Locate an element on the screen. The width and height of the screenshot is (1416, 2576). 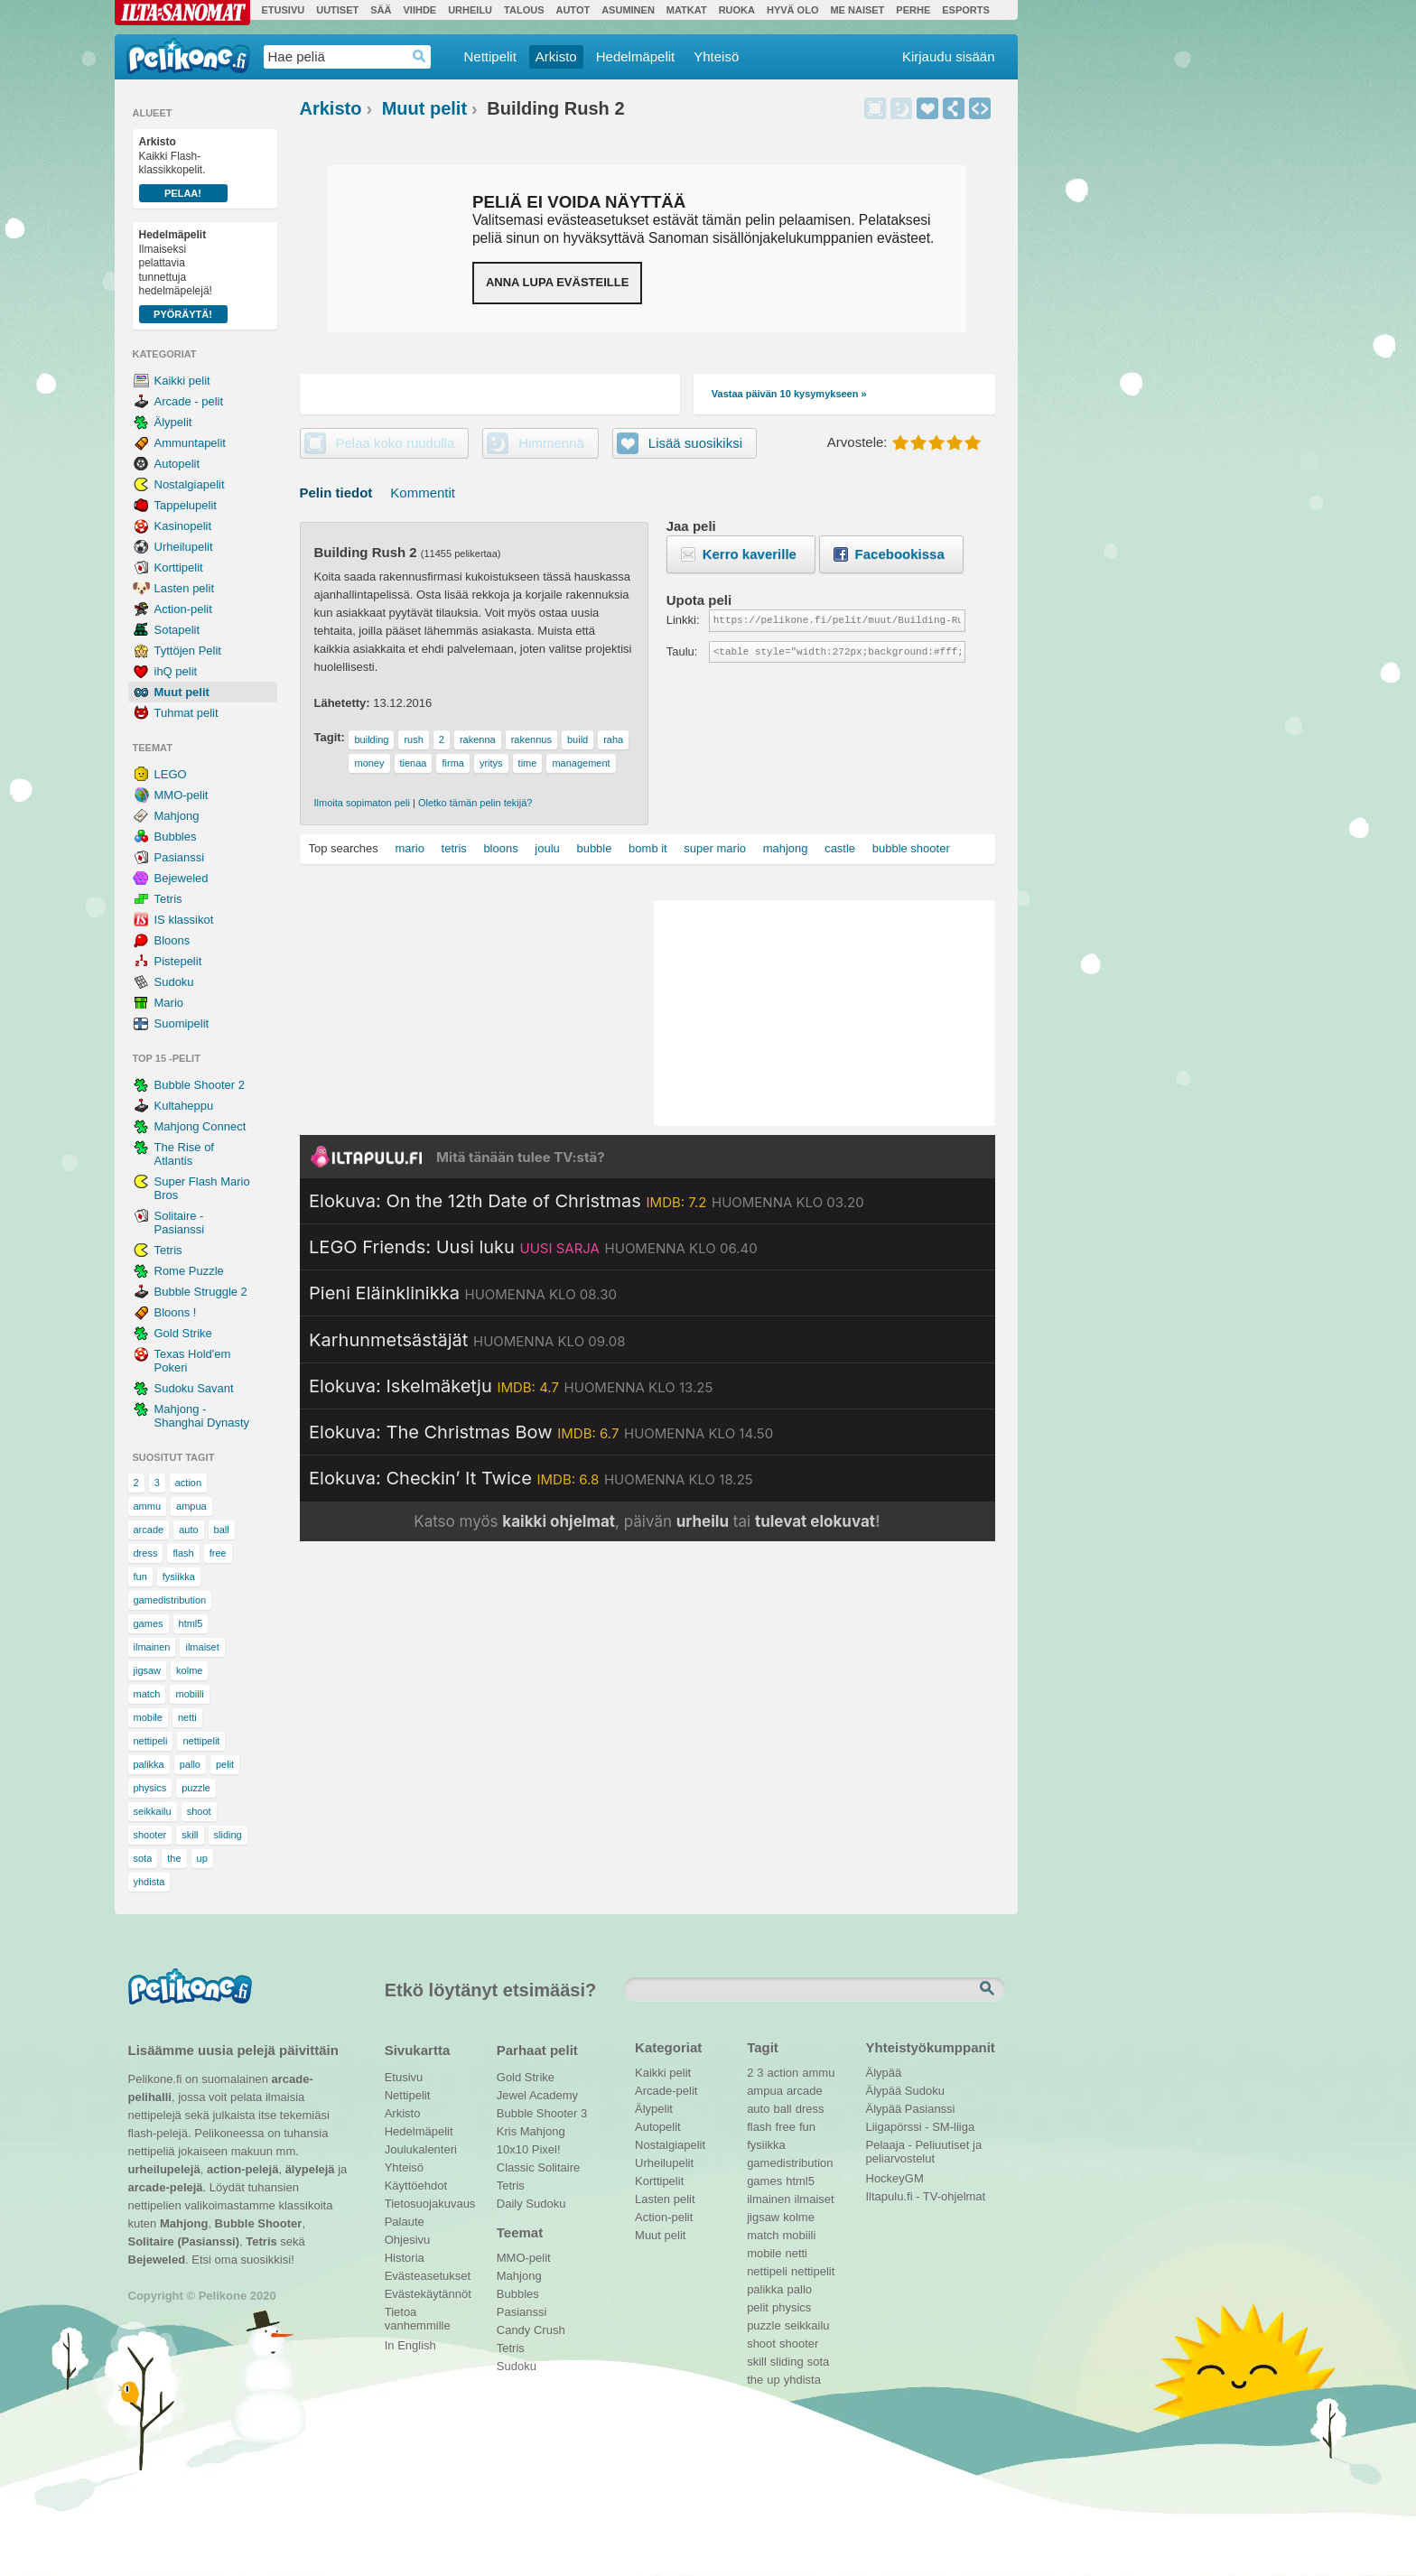
pallo is located at coordinates (190, 1764).